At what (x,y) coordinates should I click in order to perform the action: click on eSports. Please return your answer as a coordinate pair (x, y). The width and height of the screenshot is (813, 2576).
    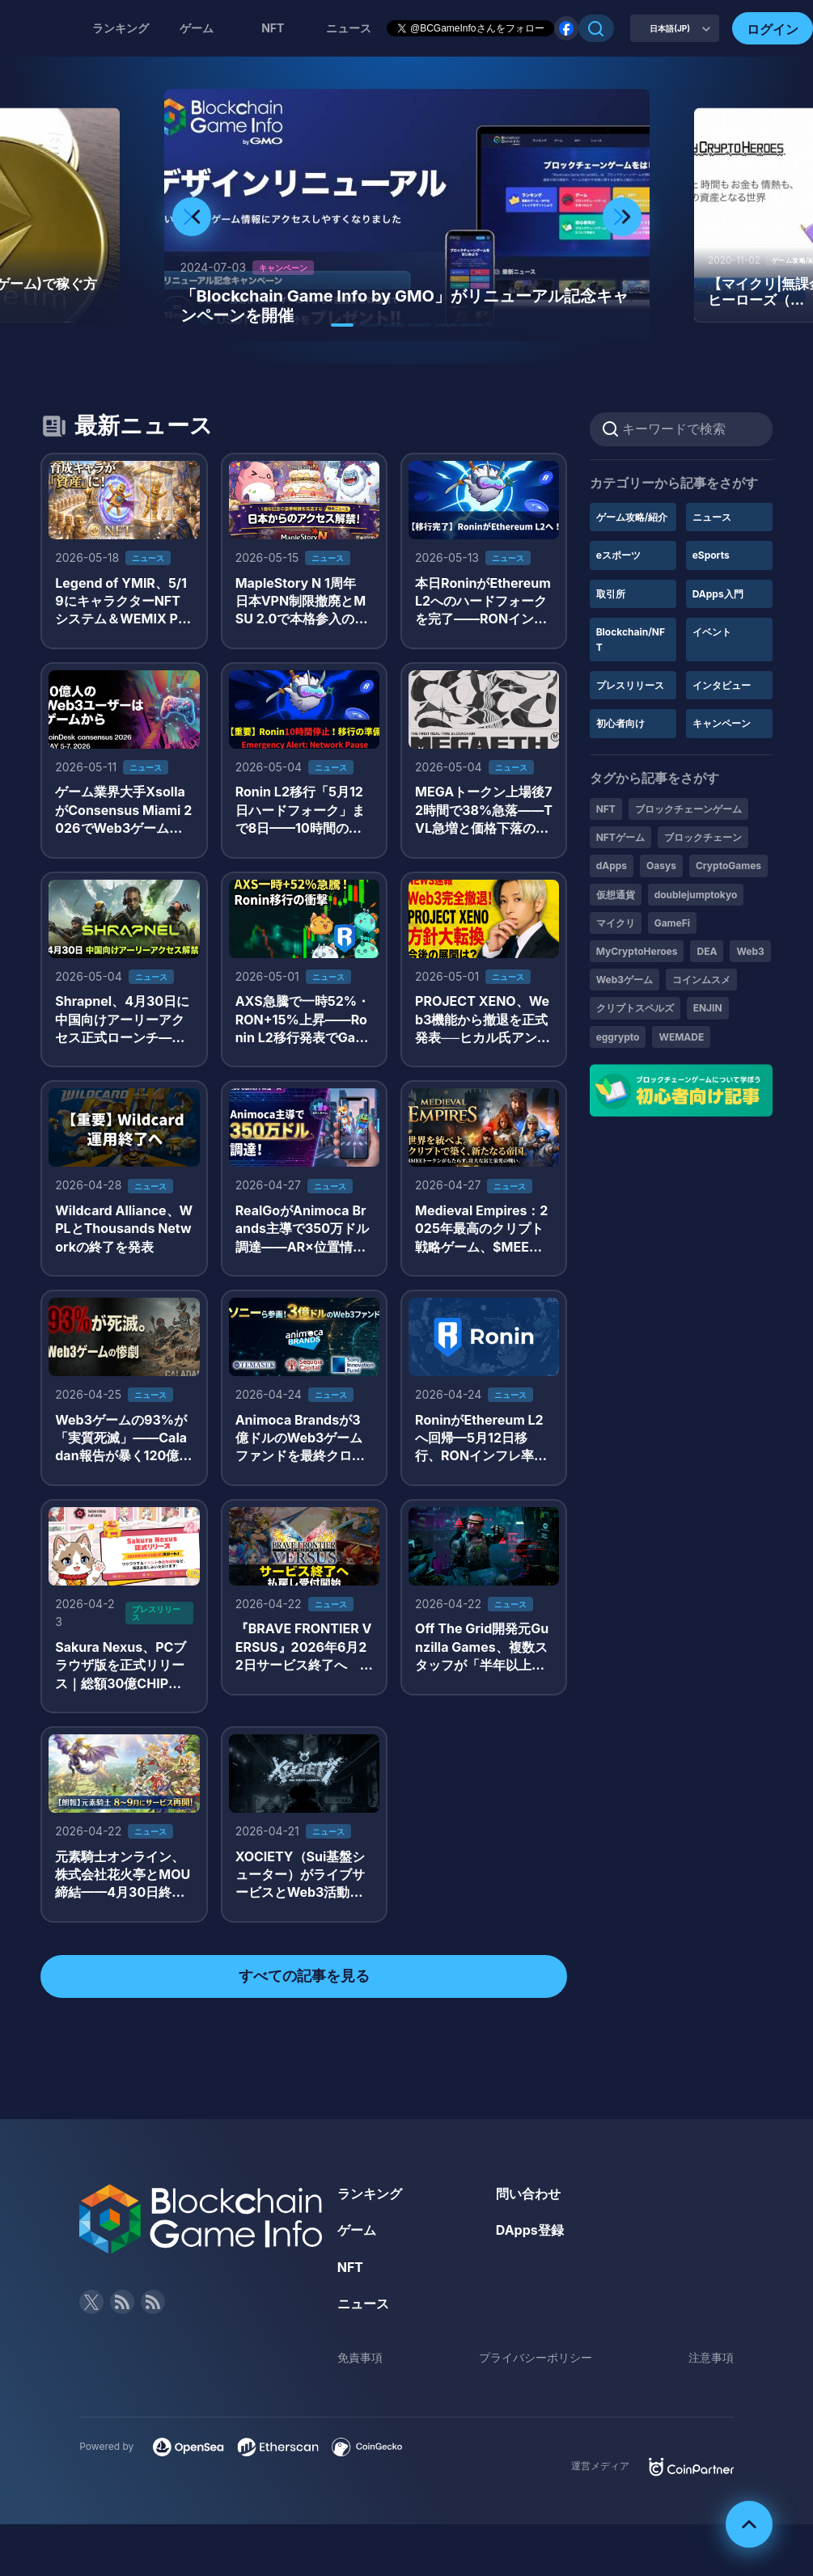
    Looking at the image, I should click on (711, 555).